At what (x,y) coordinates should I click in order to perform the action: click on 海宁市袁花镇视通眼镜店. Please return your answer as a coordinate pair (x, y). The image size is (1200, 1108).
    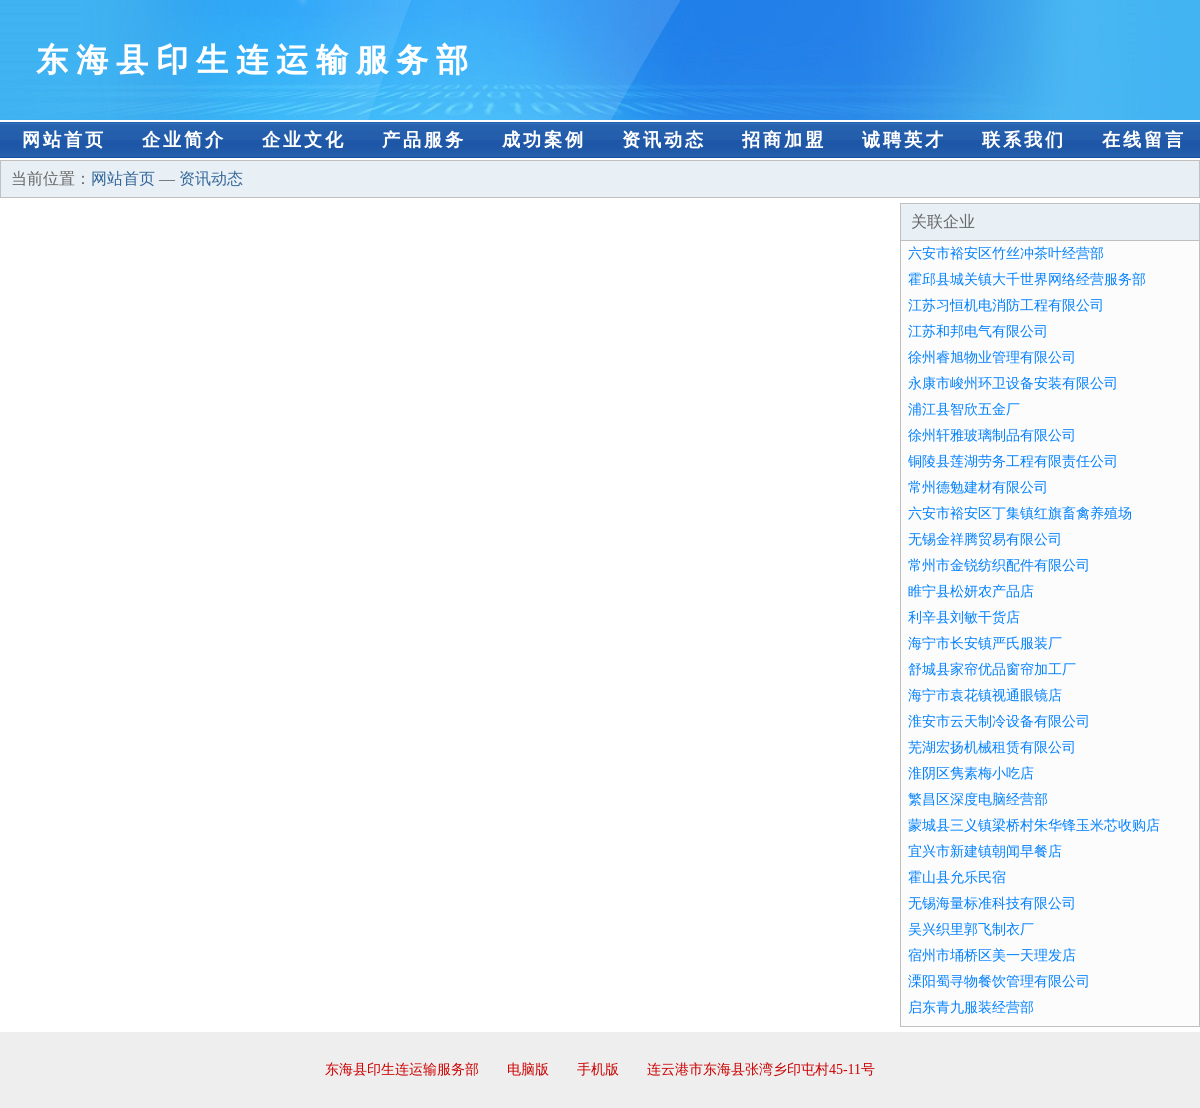
    Looking at the image, I should click on (985, 695).